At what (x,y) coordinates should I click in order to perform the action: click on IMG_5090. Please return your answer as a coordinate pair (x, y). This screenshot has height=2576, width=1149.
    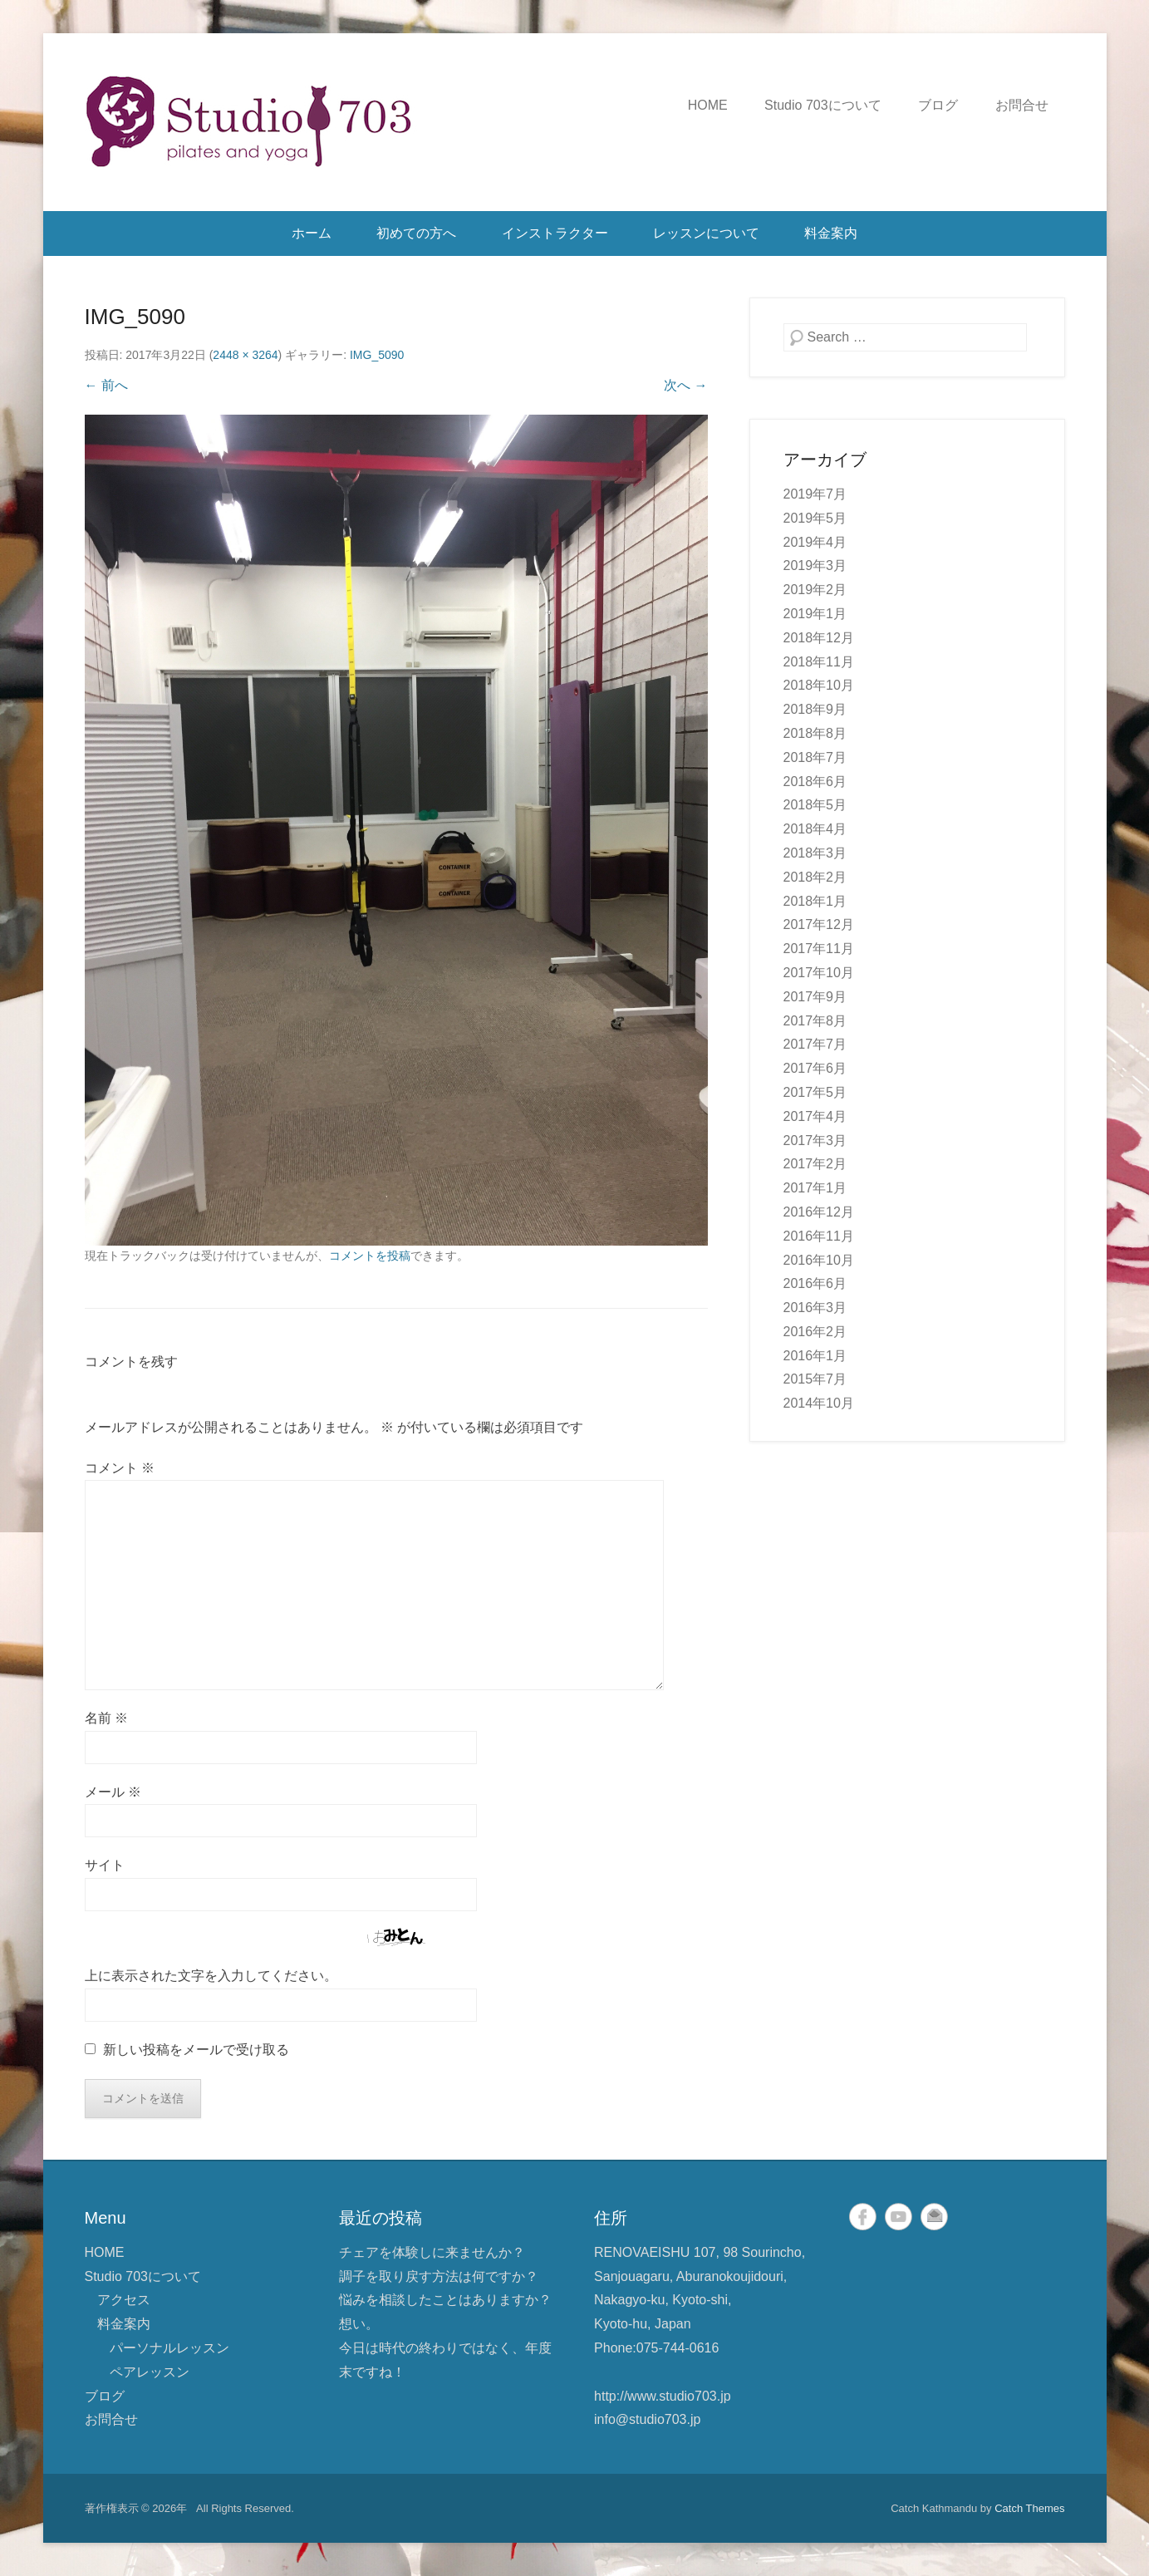
    Looking at the image, I should click on (377, 354).